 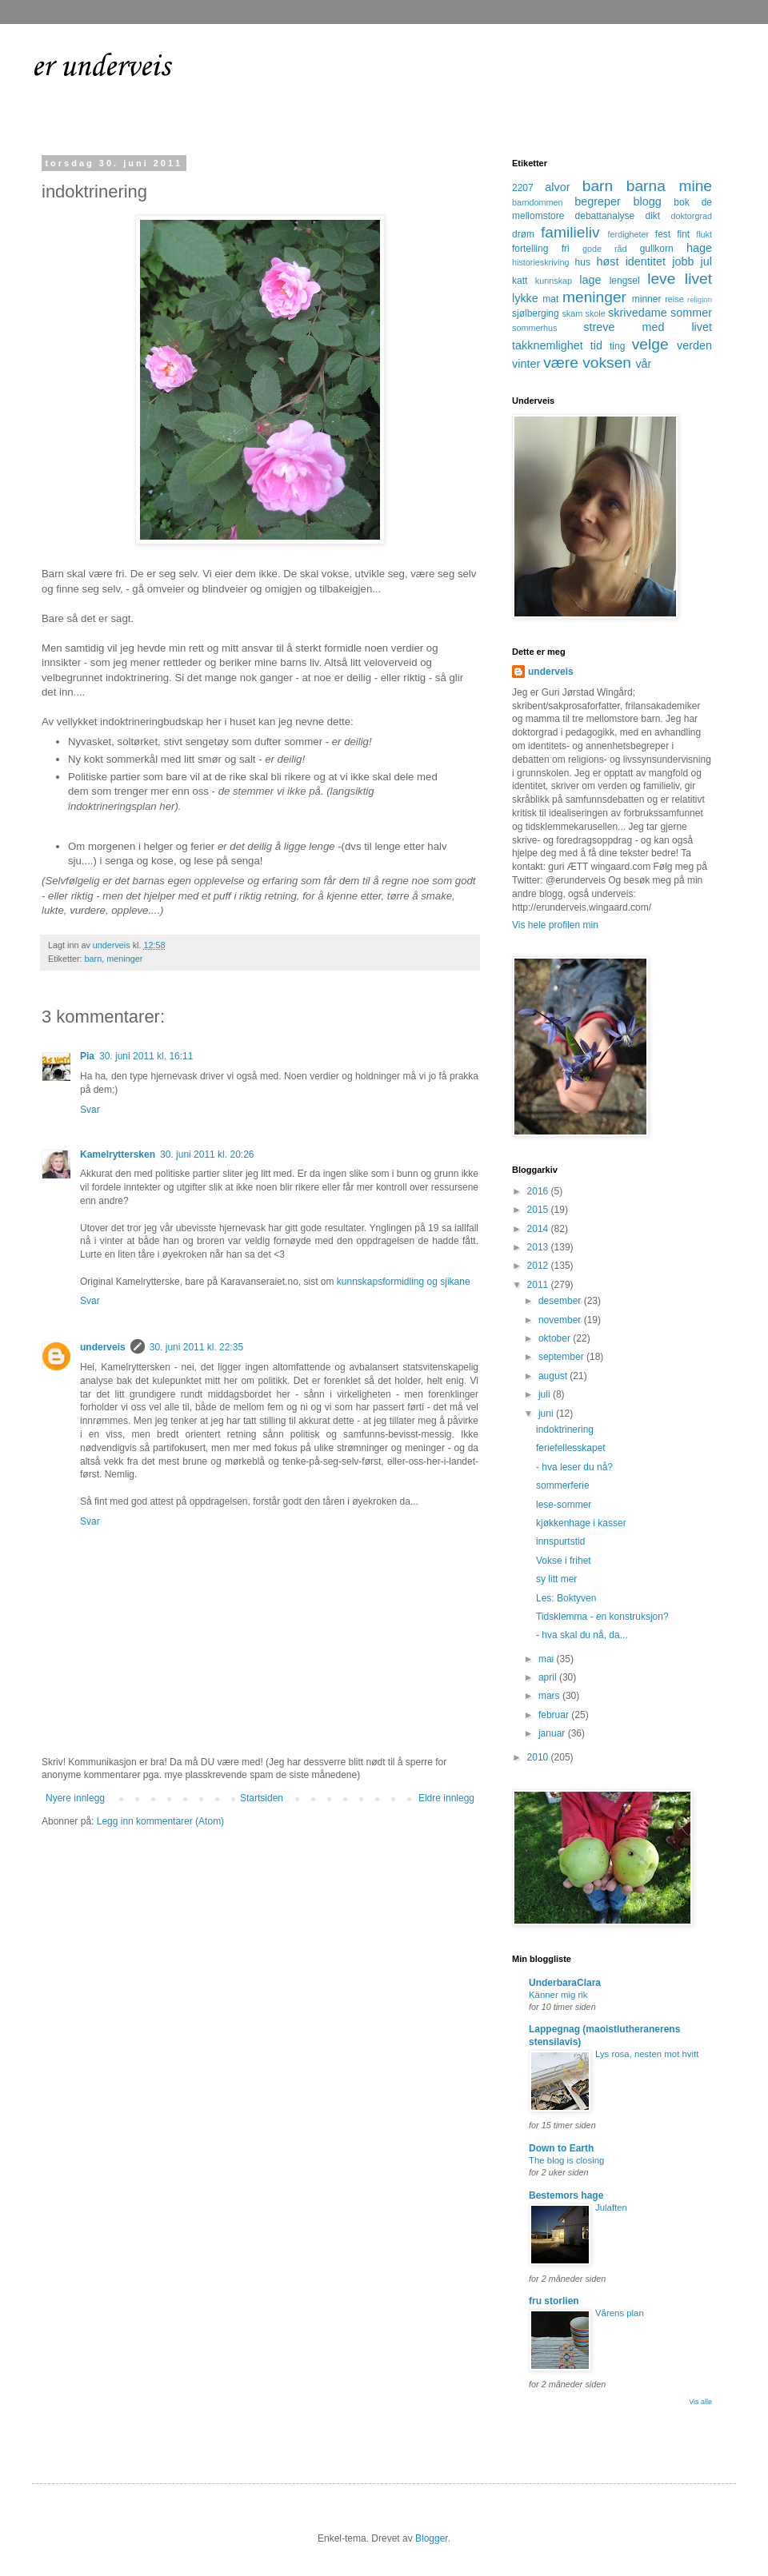 I want to click on Lys rosa, nesten mot hvitt, so click(x=646, y=2054).